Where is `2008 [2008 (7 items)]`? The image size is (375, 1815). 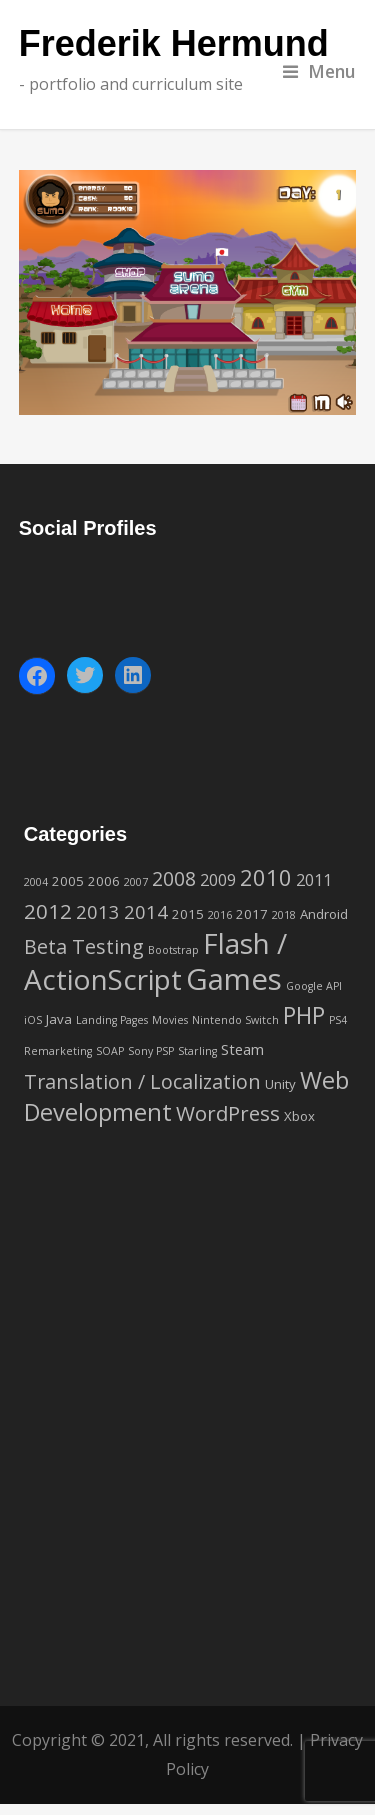
2008 [2008 (7 items)] is located at coordinates (174, 879).